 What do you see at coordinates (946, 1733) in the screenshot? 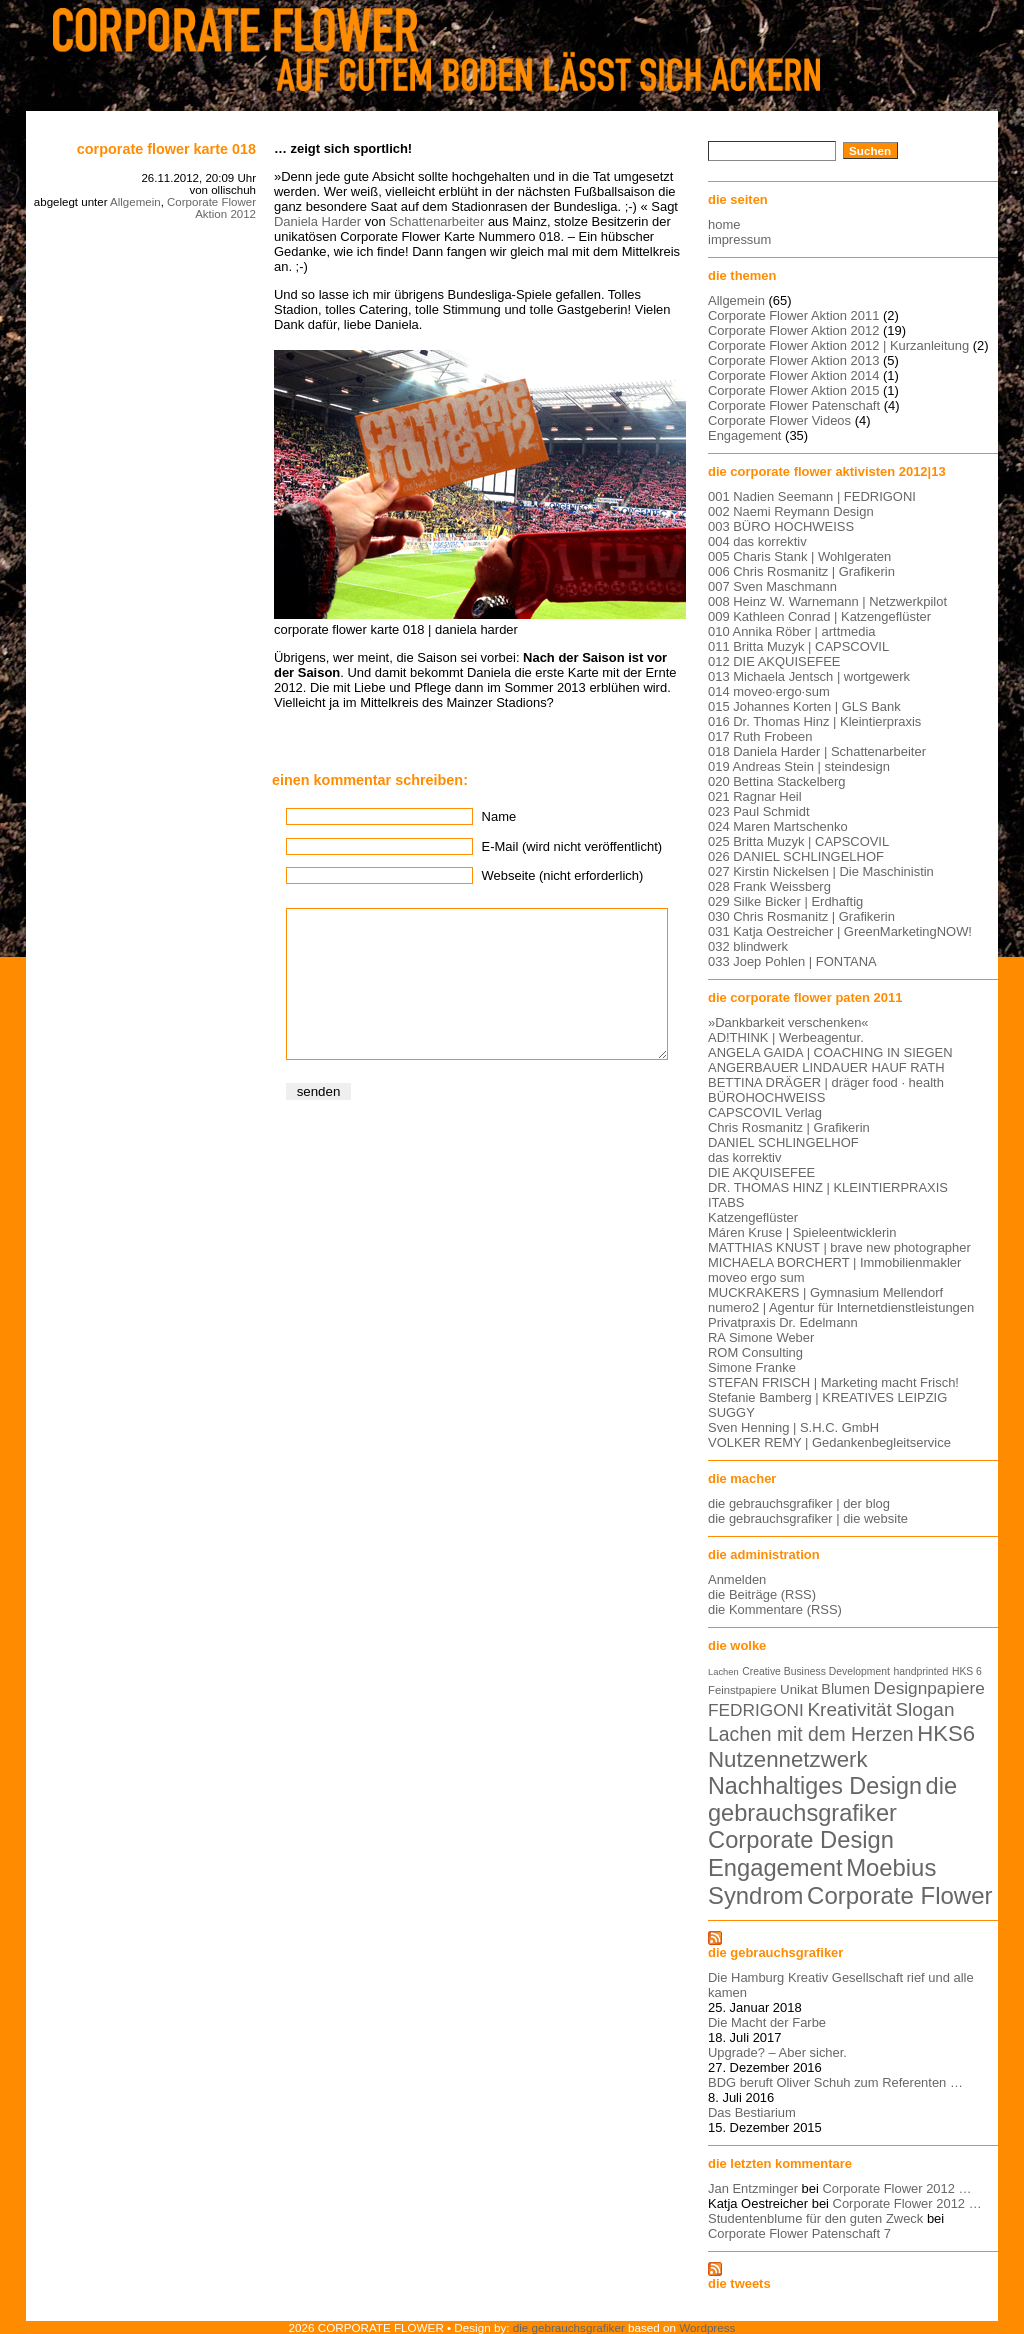
I see `HKS6 [HKS6 (46 Einträge)]` at bounding box center [946, 1733].